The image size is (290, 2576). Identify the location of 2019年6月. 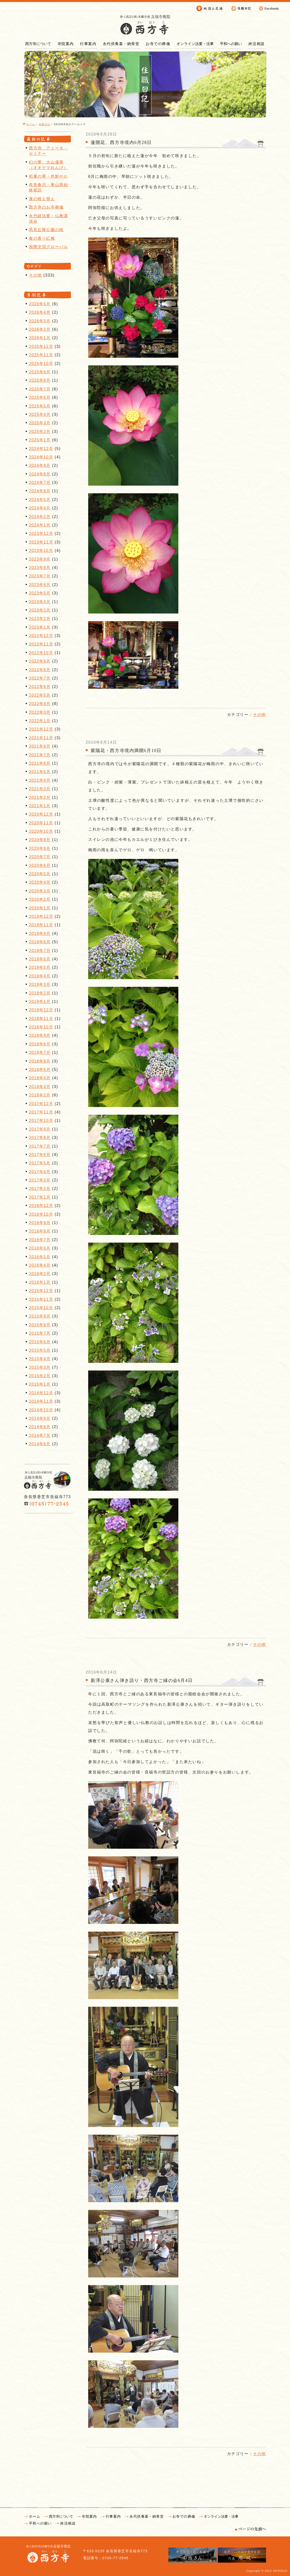
(40, 959).